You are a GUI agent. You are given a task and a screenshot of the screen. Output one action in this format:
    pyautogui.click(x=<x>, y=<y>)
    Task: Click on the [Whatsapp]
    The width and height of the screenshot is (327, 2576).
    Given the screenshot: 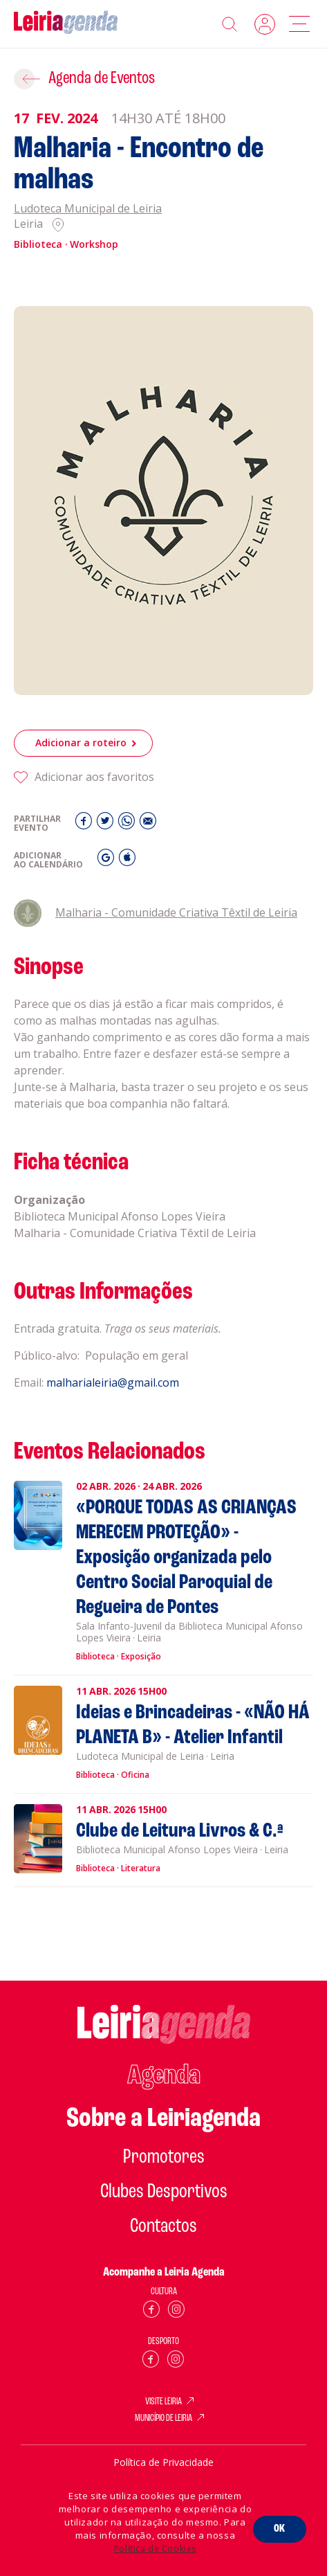 What is the action you would take?
    pyautogui.click(x=128, y=837)
    